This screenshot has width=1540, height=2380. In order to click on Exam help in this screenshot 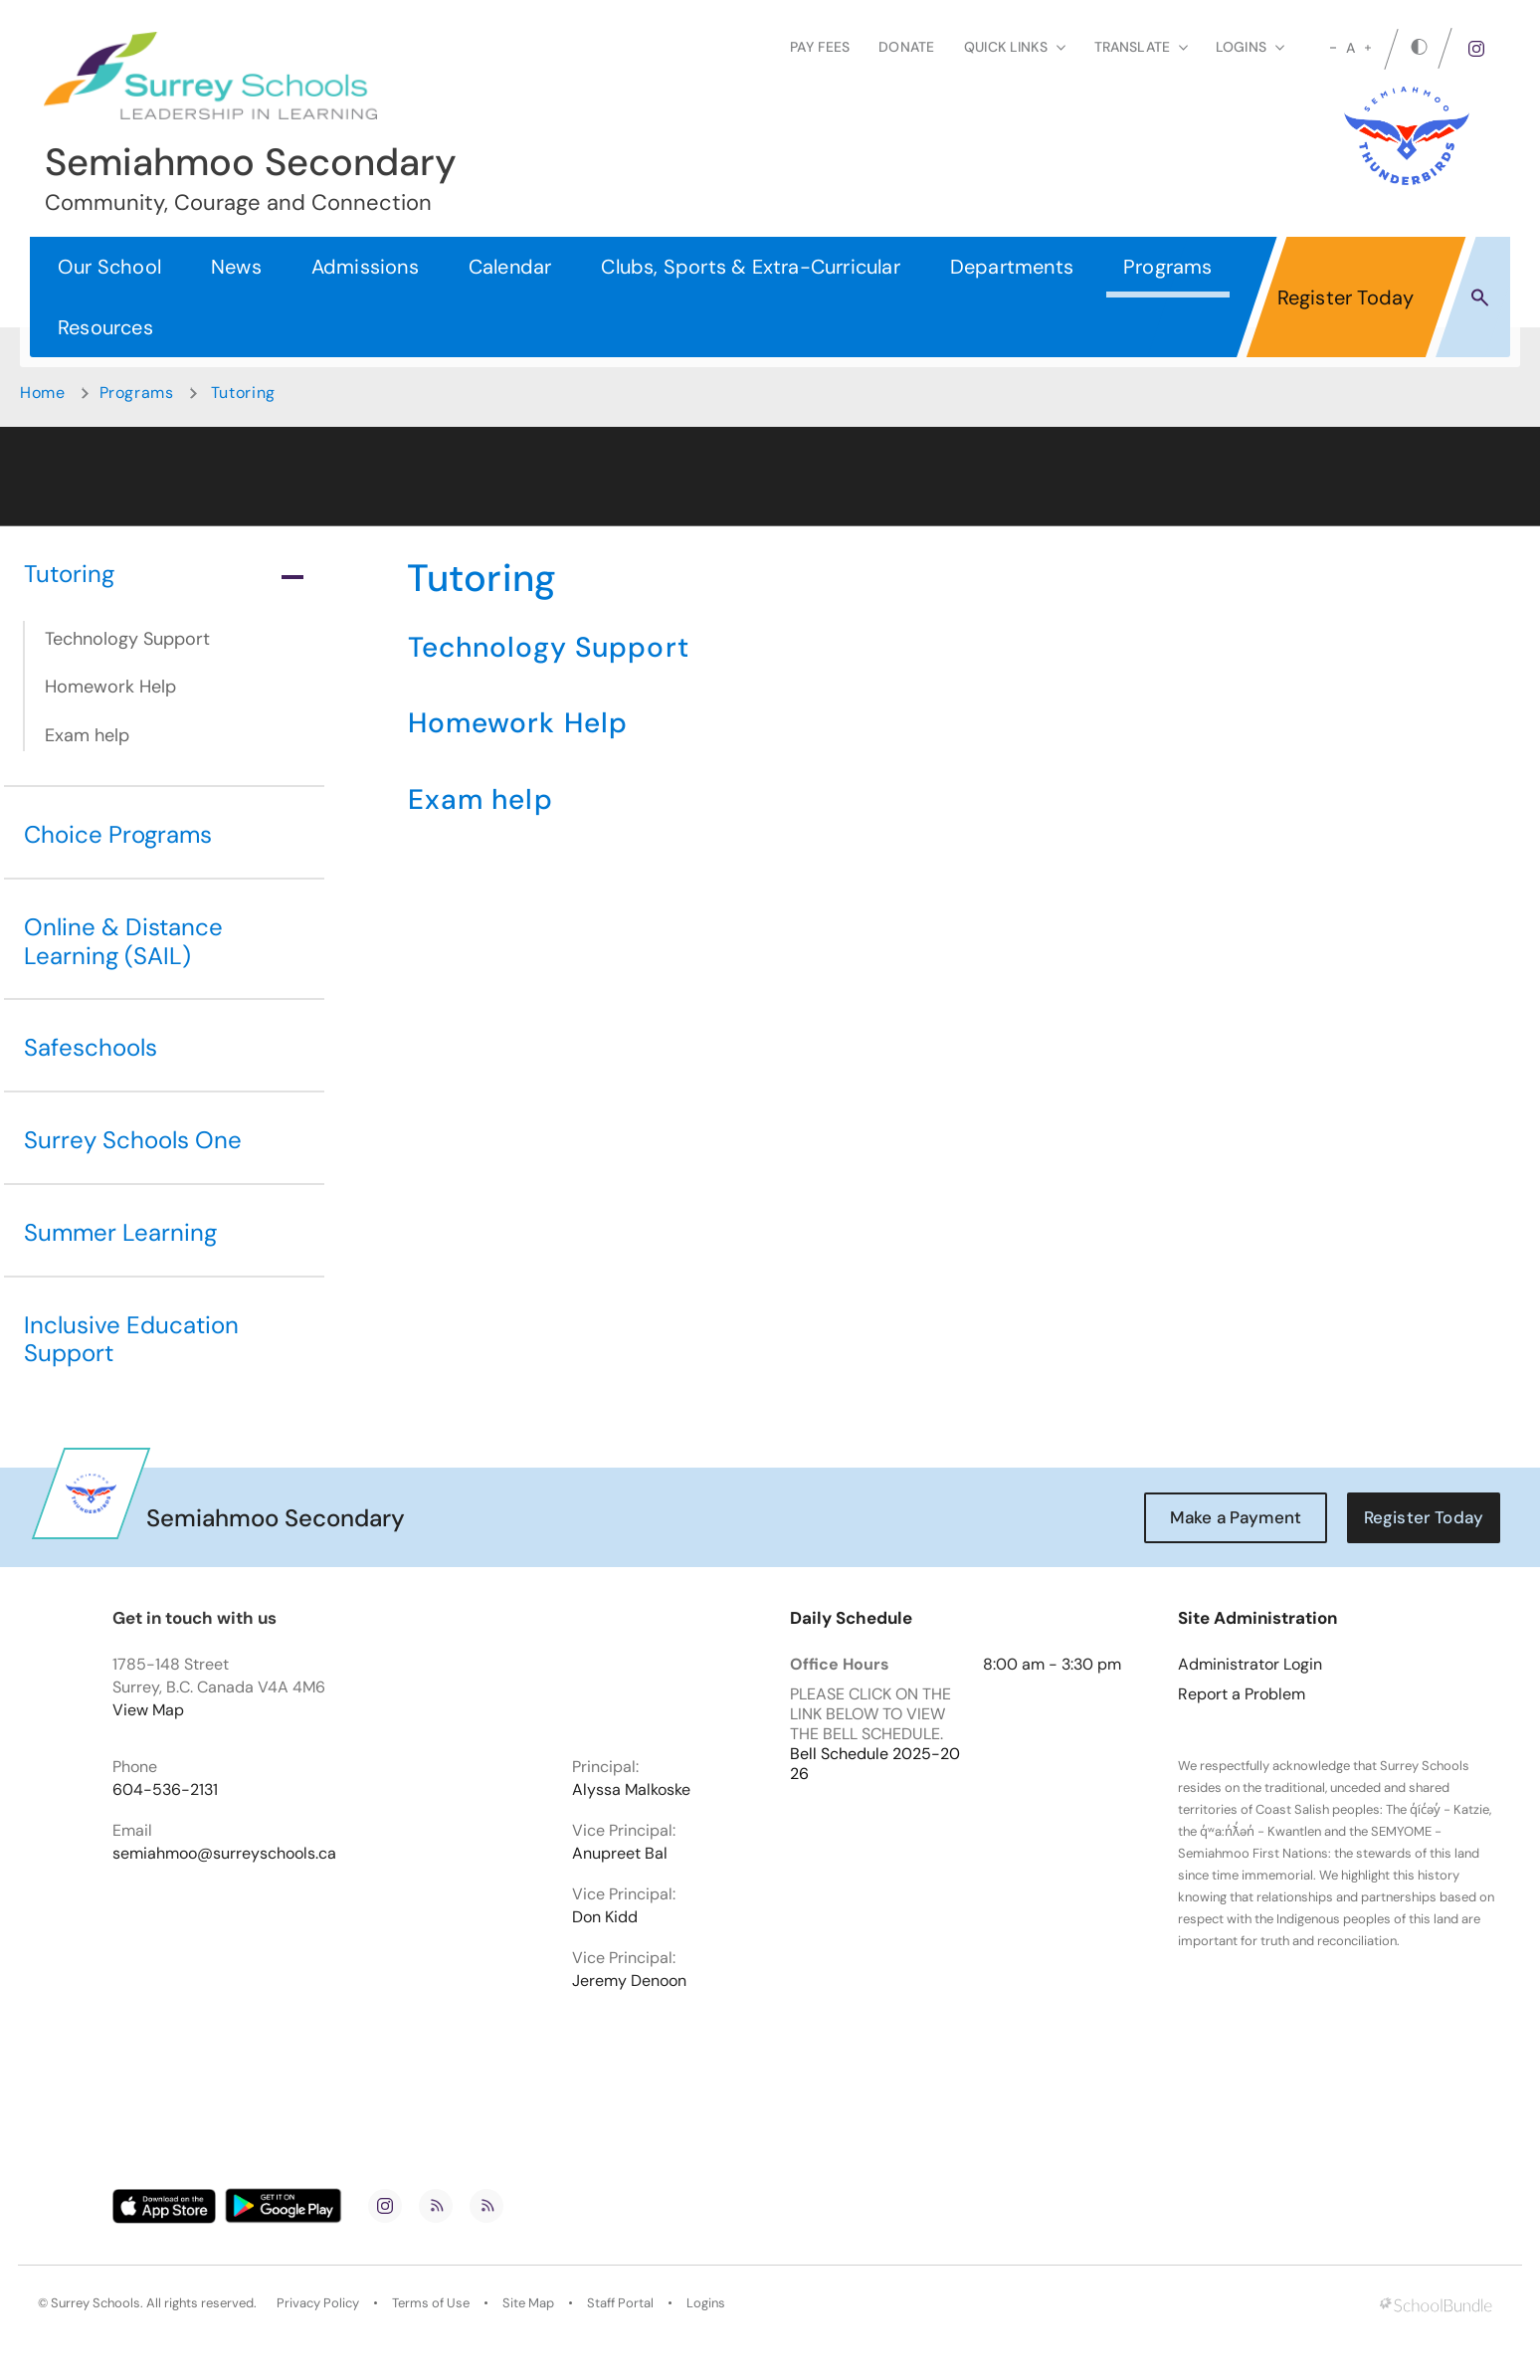, I will do `click(87, 735)`.